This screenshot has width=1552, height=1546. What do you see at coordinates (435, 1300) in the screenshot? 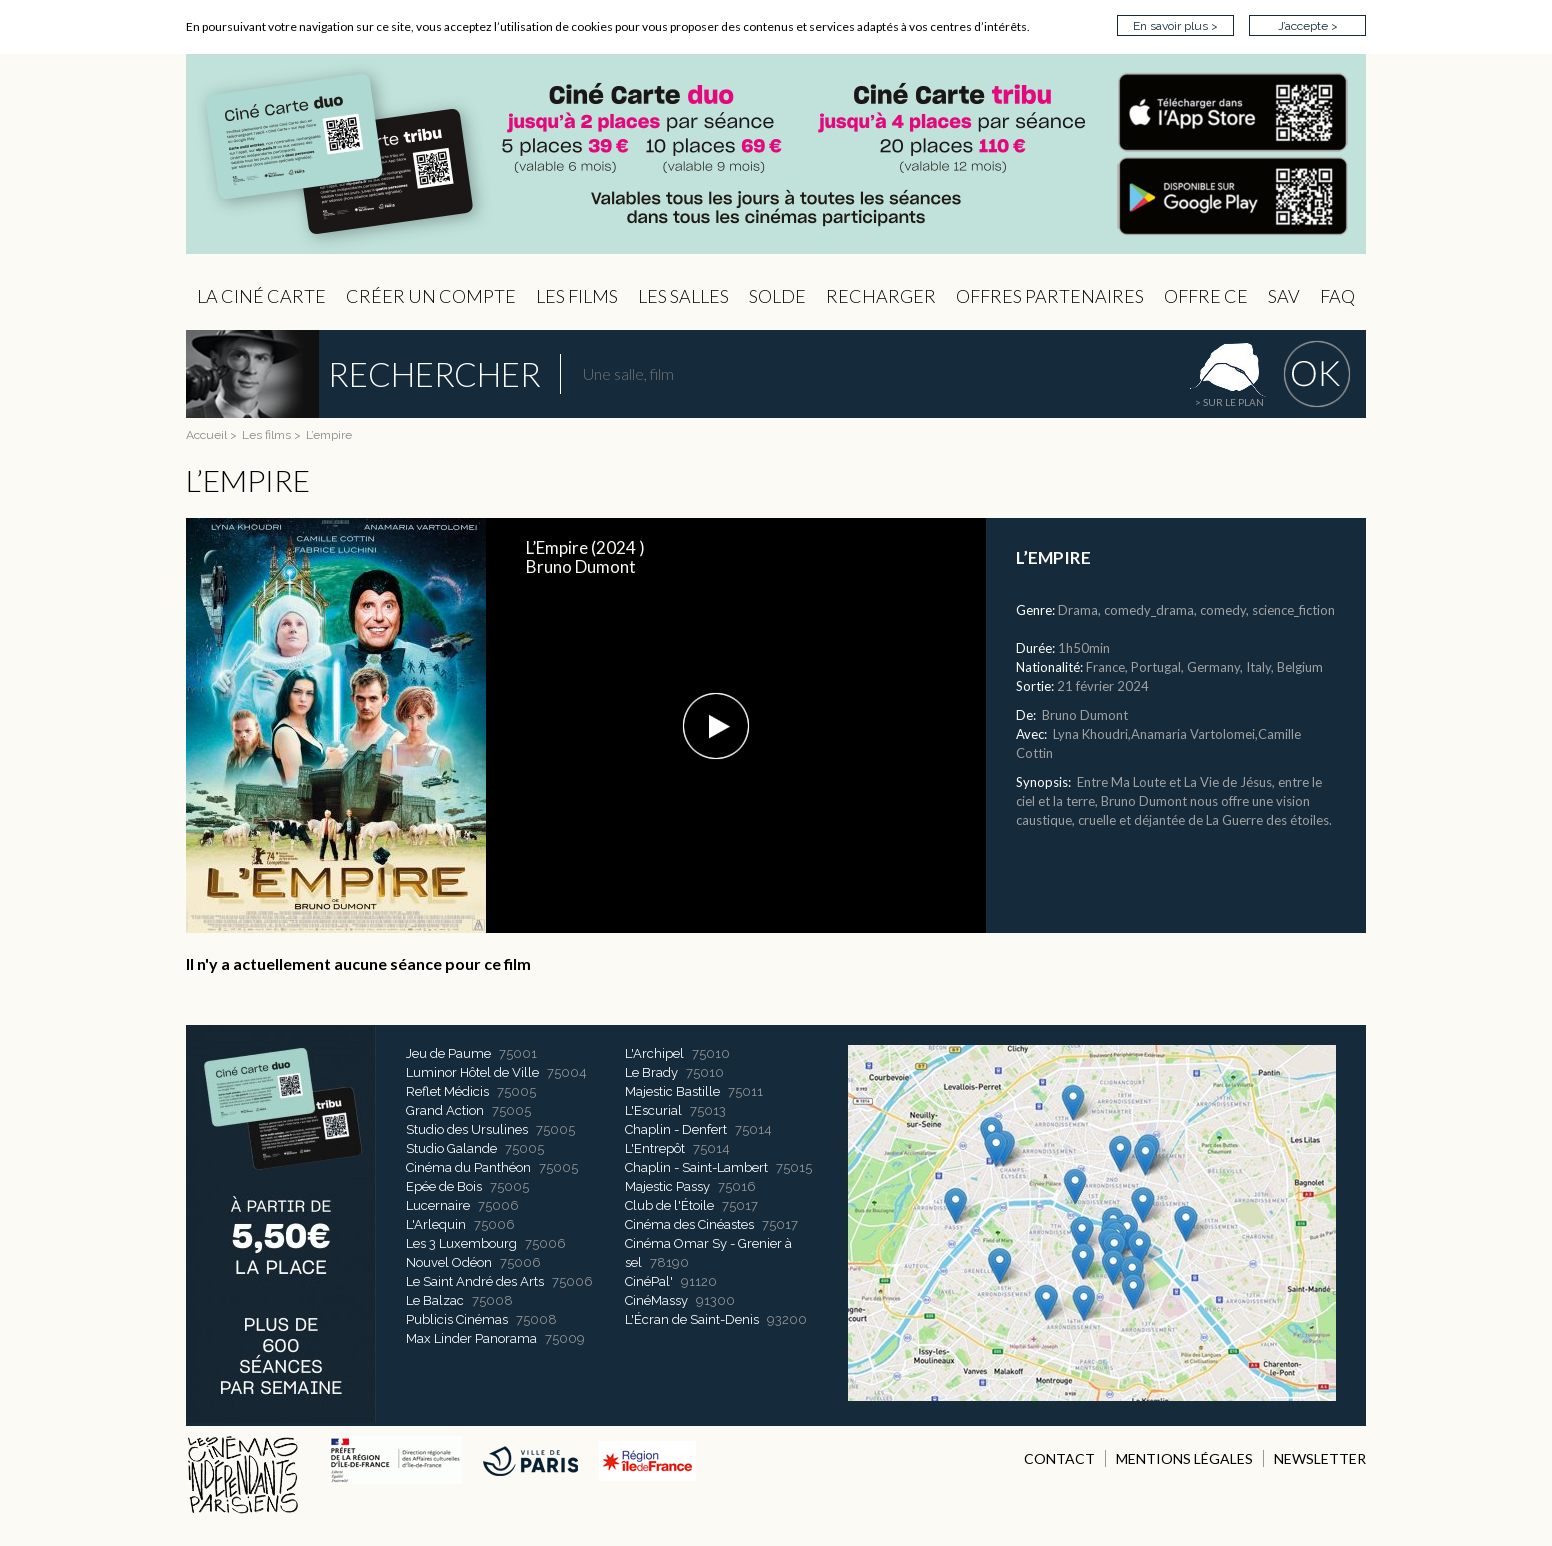
I see `Le Balzac` at bounding box center [435, 1300].